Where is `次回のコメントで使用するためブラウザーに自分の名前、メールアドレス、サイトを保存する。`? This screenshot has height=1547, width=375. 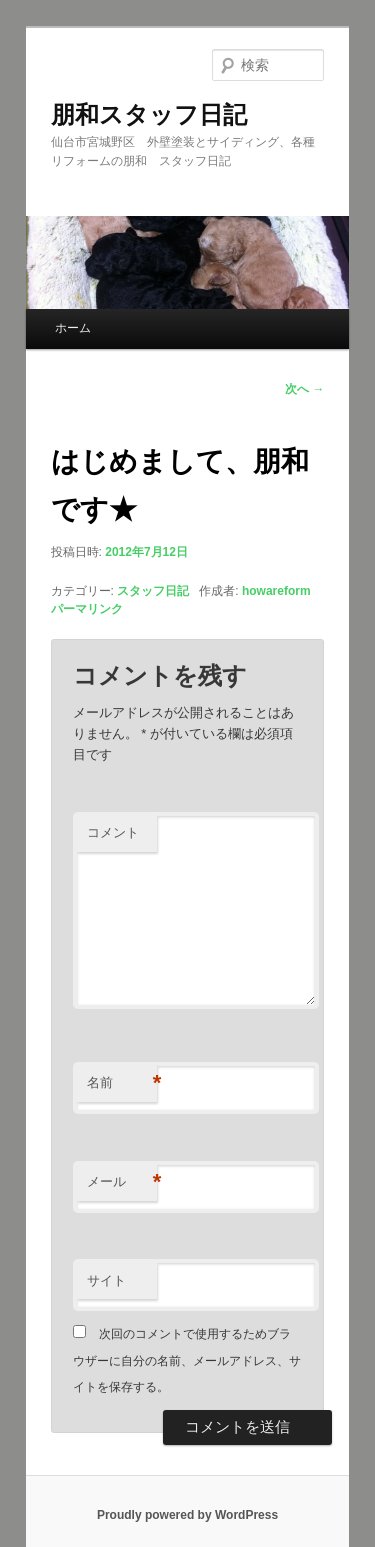
次回のコメントで使用するためブラウザーに自分の名前、メールアドレス、サイトを保存する。 is located at coordinates (187, 1360).